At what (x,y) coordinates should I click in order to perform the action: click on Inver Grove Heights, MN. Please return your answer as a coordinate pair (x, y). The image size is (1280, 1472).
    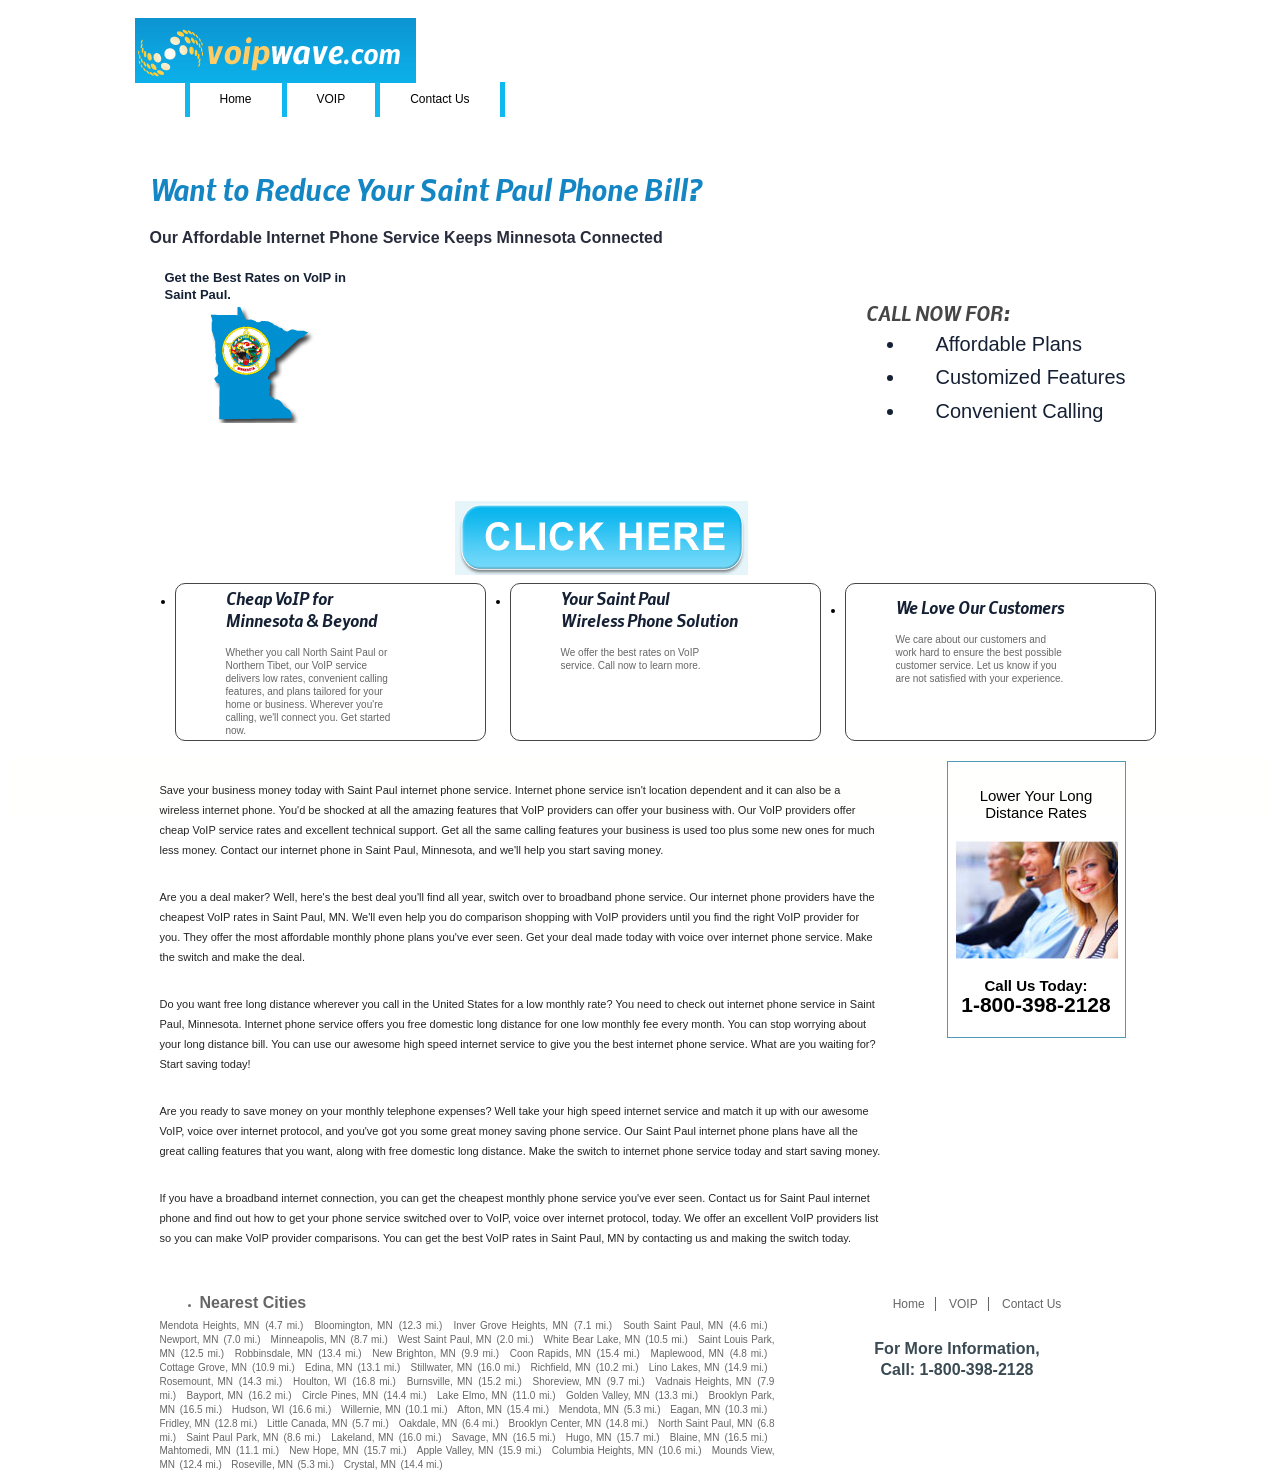
    Looking at the image, I should click on (510, 1325).